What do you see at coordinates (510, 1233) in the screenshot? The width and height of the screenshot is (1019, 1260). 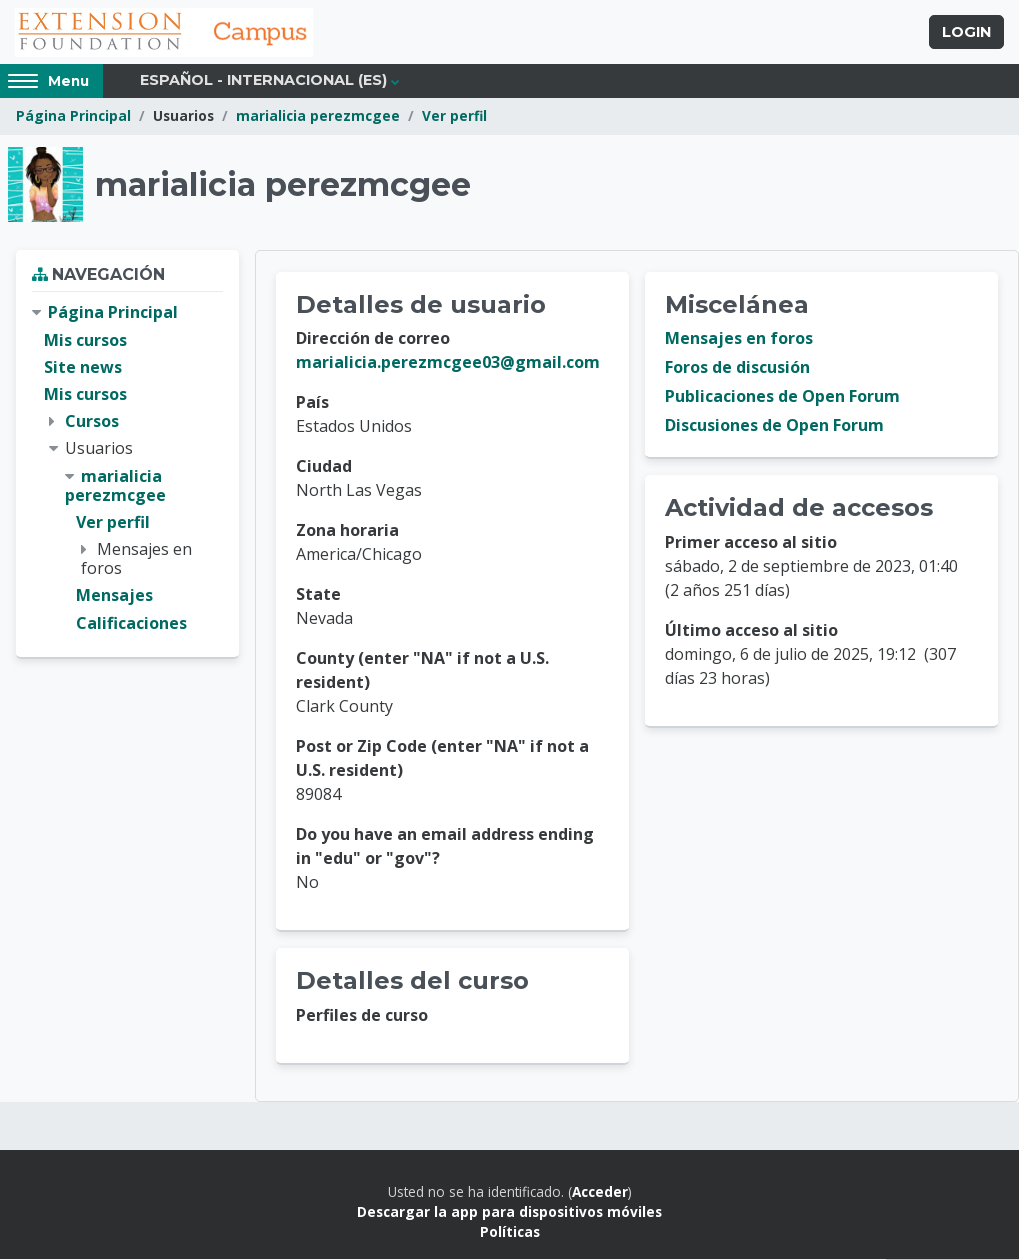 I see `Políticas` at bounding box center [510, 1233].